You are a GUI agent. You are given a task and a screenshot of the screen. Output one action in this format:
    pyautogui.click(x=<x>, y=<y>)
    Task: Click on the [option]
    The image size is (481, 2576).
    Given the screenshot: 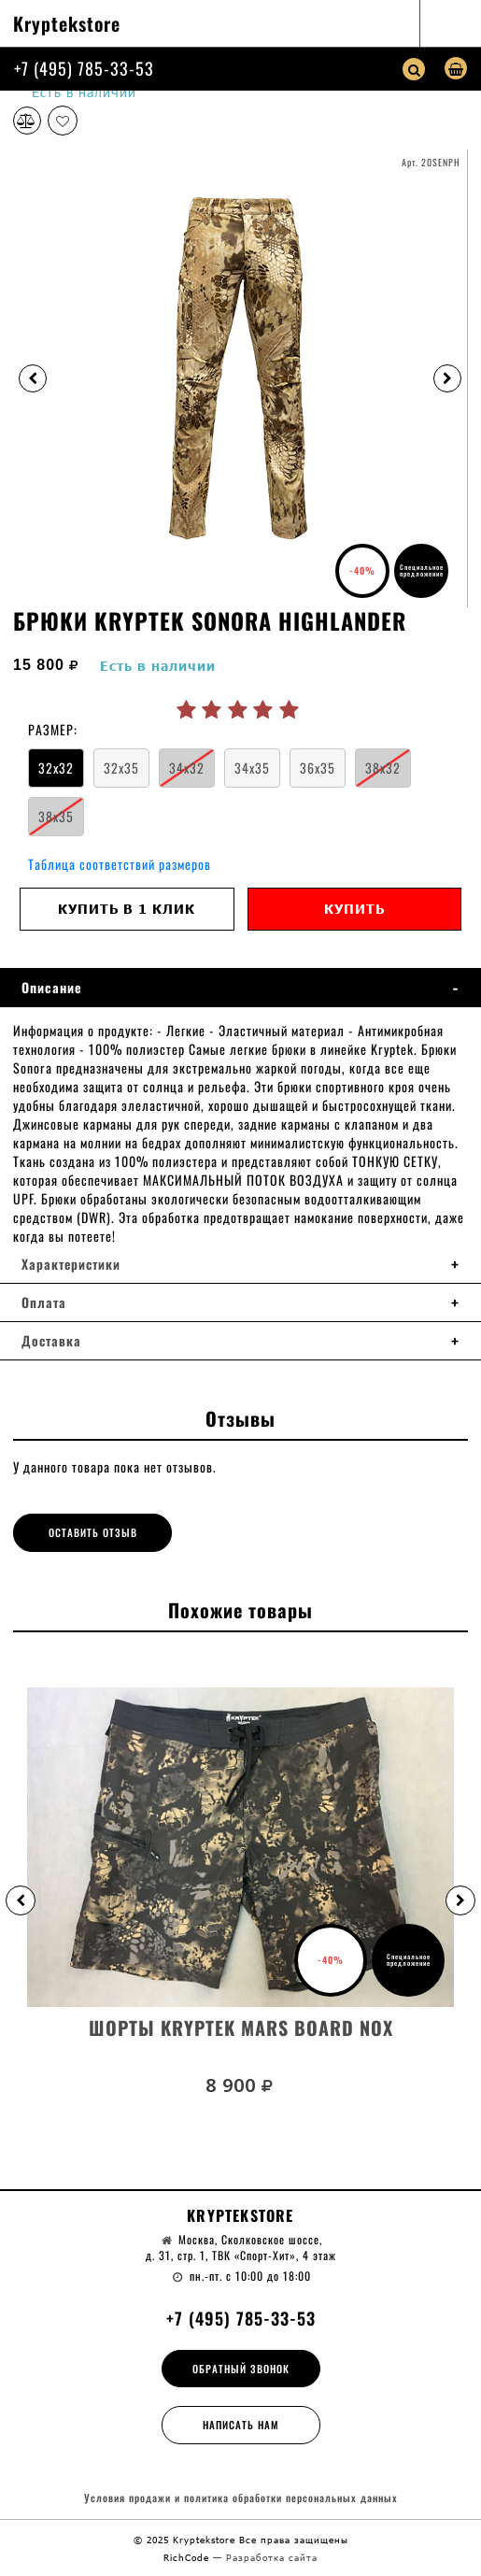 What is the action you would take?
    pyautogui.click(x=240, y=379)
    